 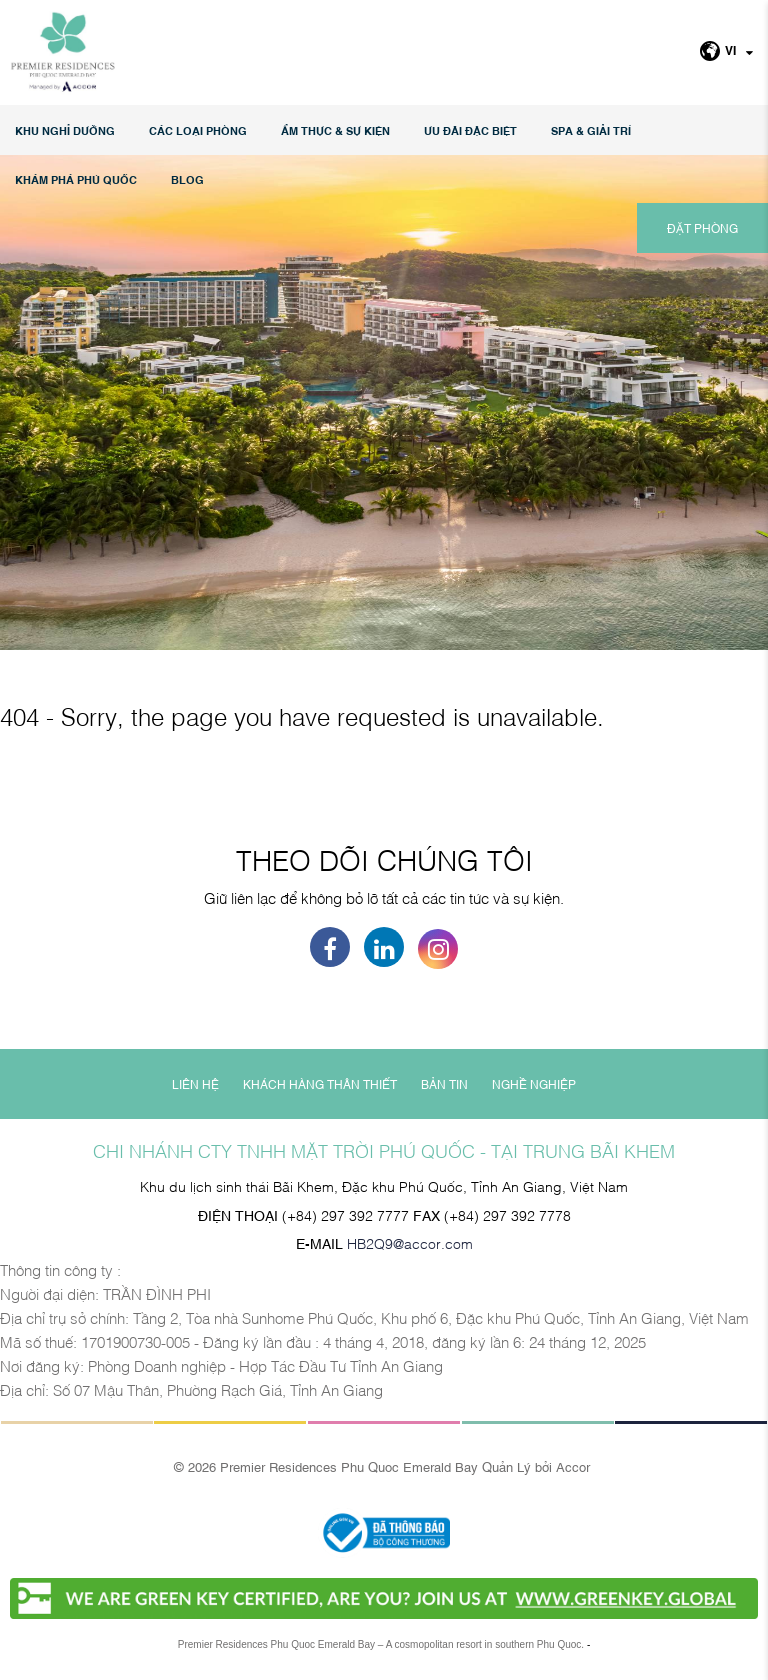 I want to click on KHU NGHỈ DƯỠNG, so click(x=65, y=130).